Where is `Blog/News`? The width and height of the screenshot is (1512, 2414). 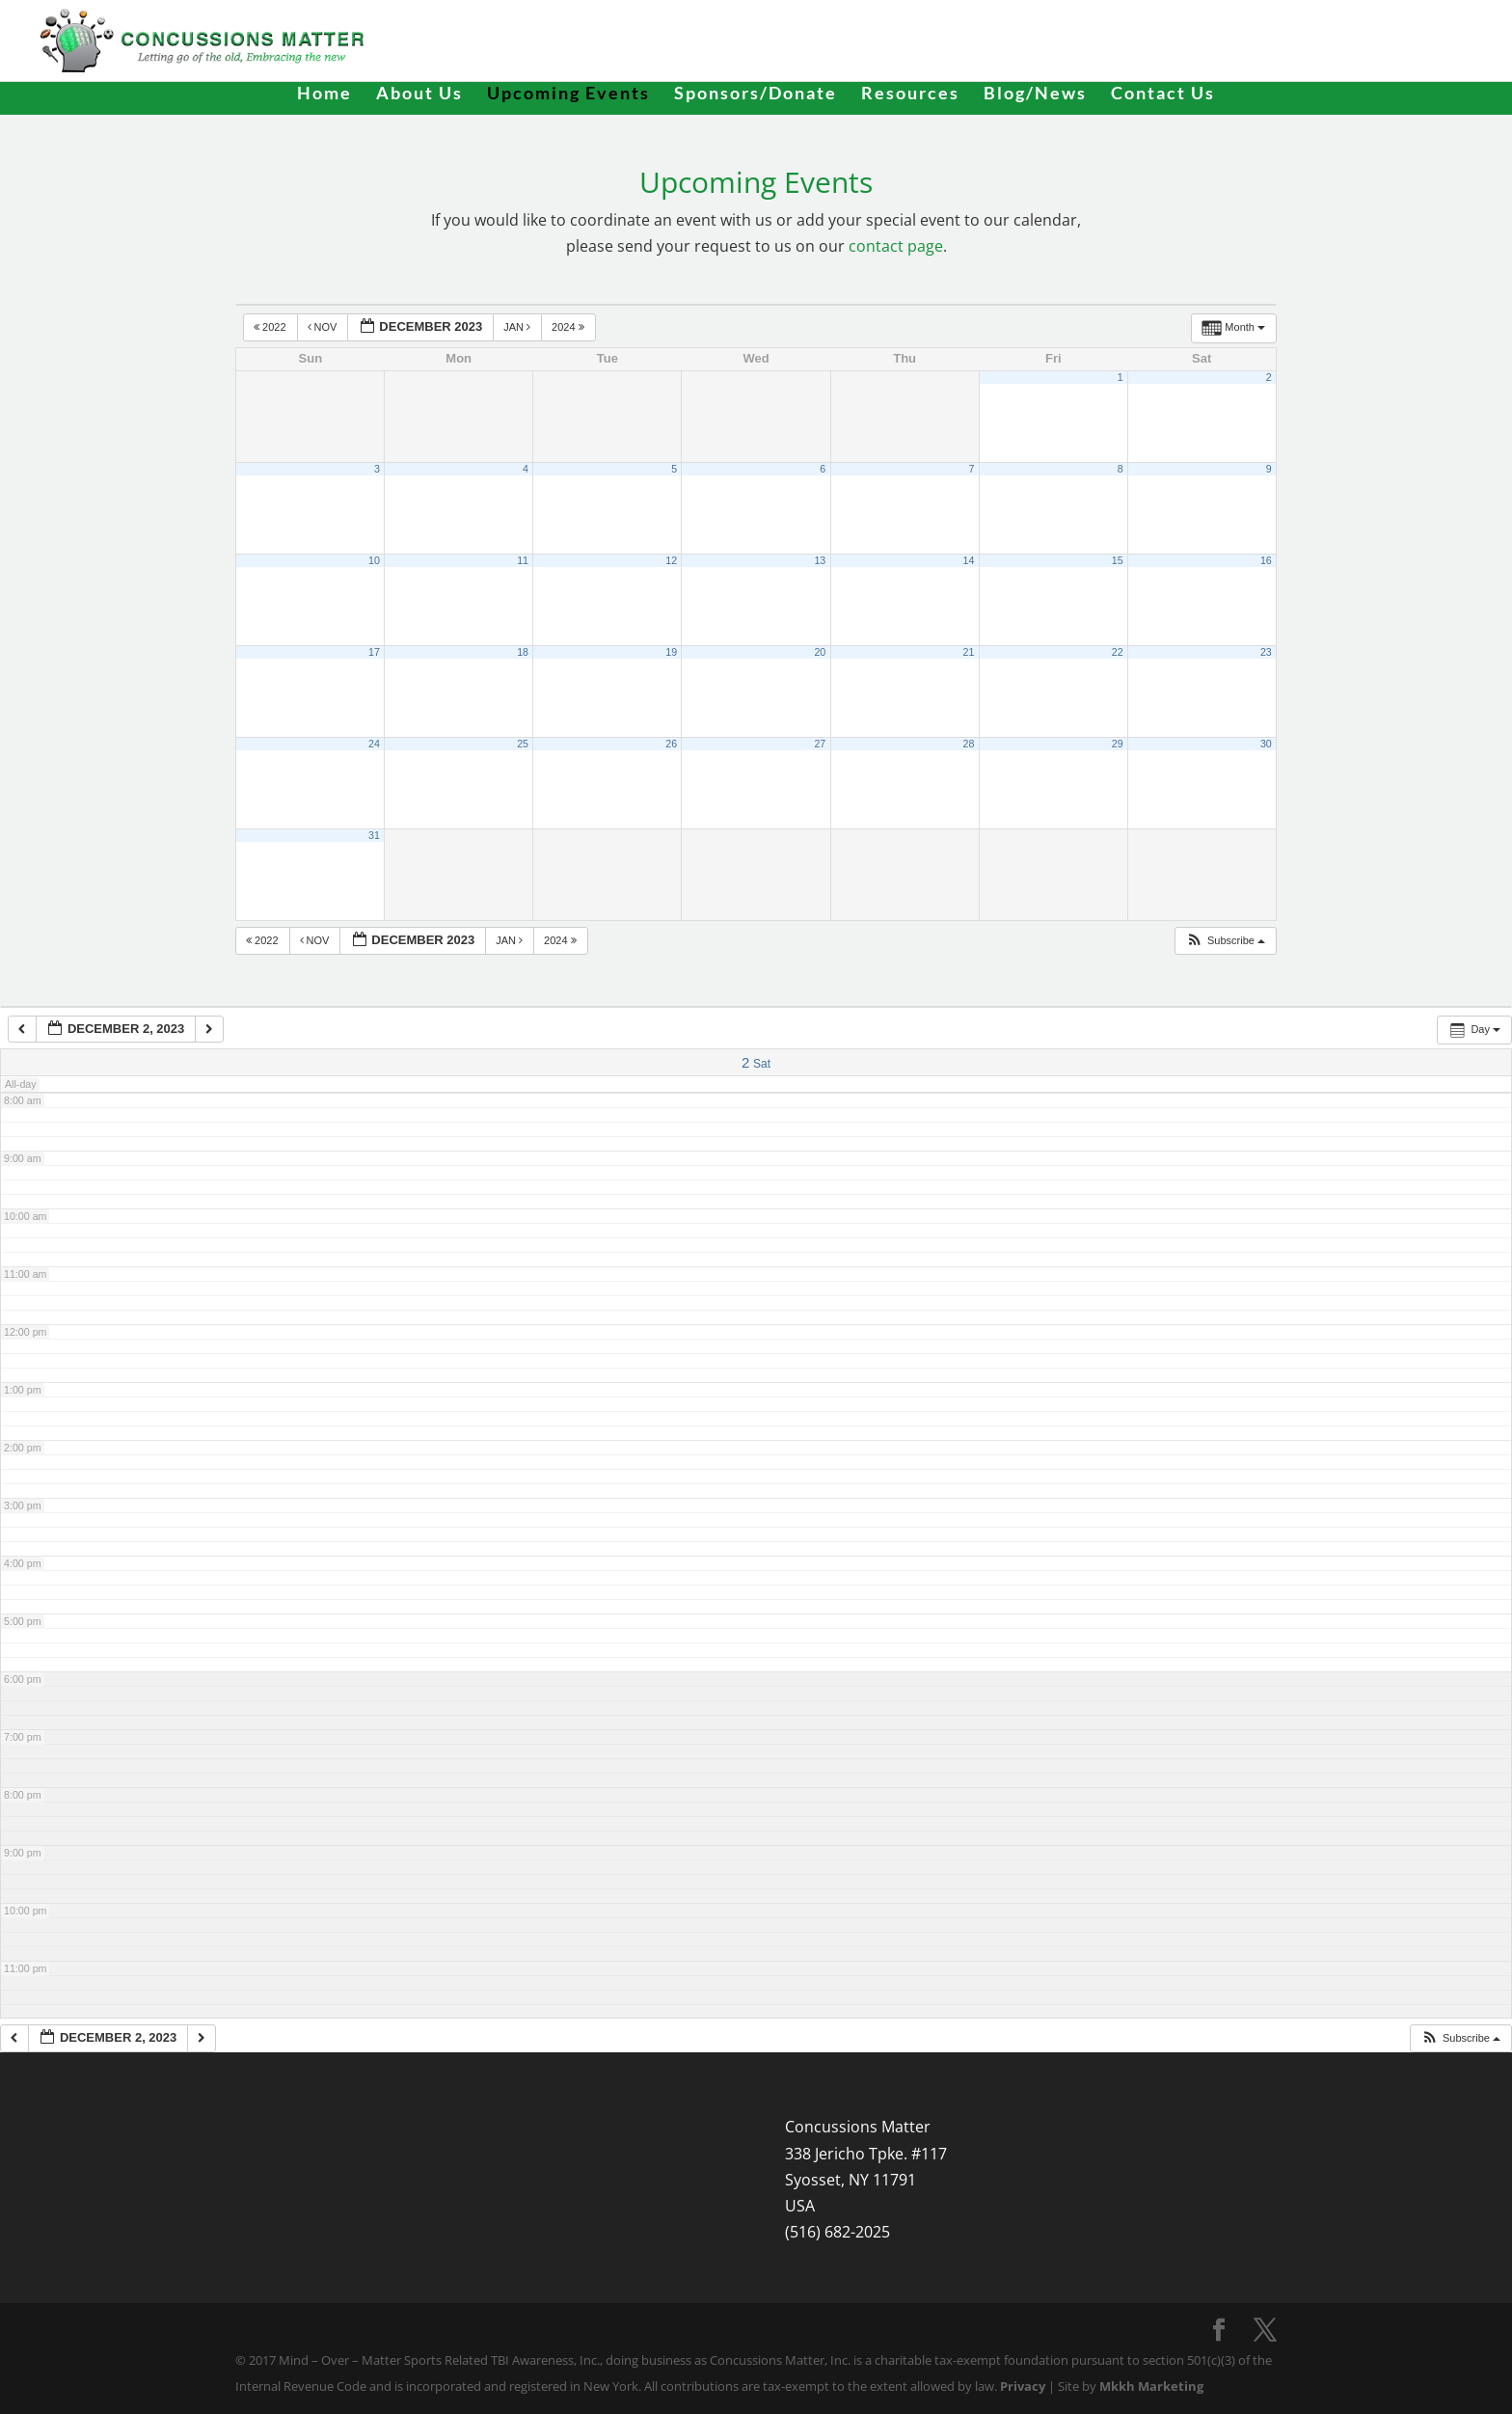 Blog/News is located at coordinates (1035, 94).